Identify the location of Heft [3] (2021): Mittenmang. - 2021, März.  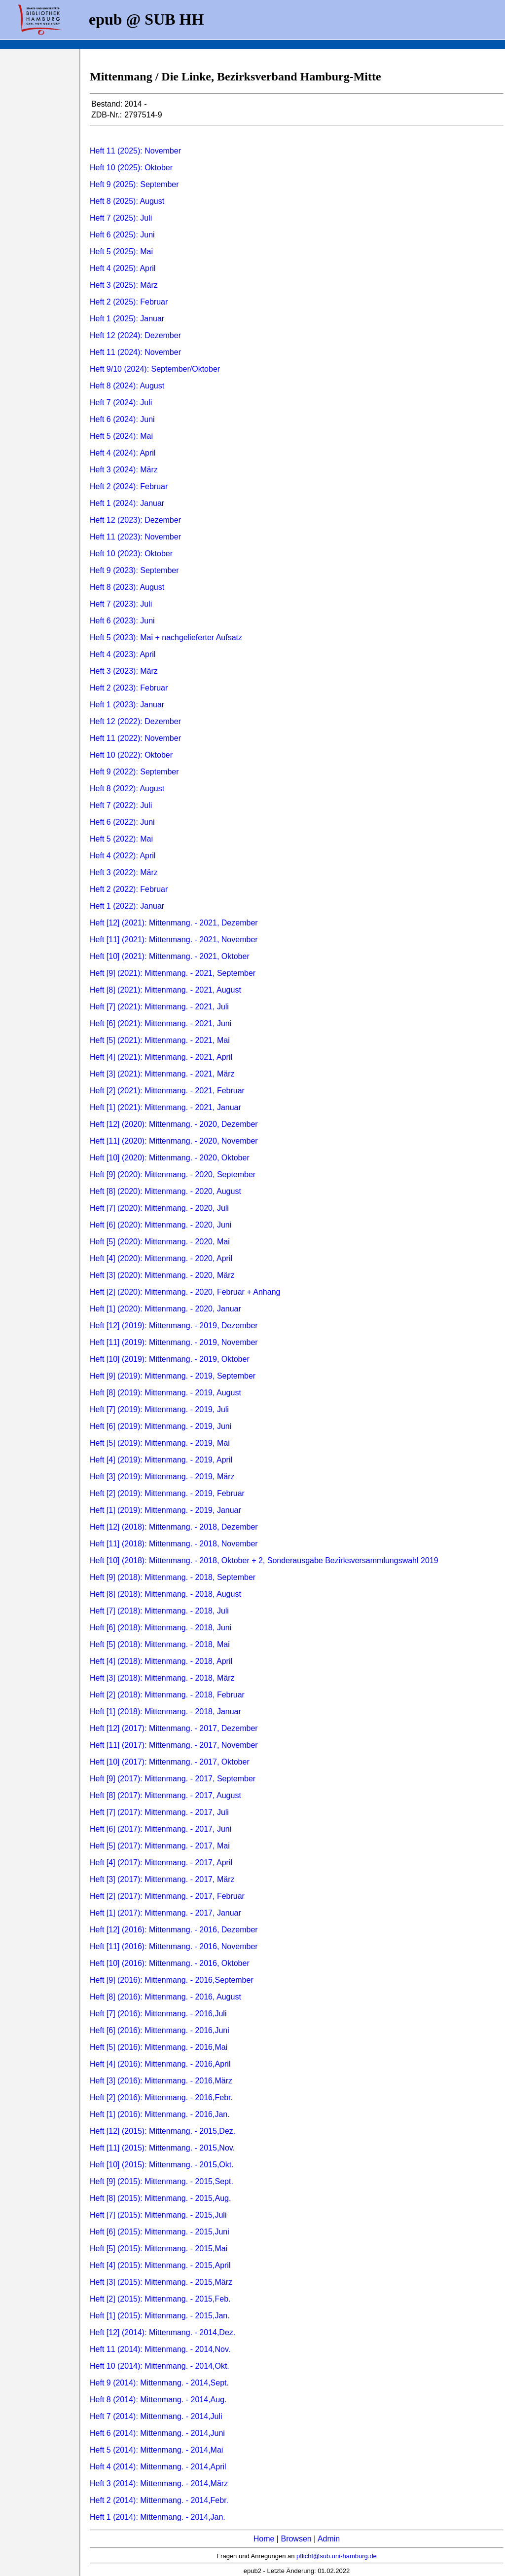
(162, 1074).